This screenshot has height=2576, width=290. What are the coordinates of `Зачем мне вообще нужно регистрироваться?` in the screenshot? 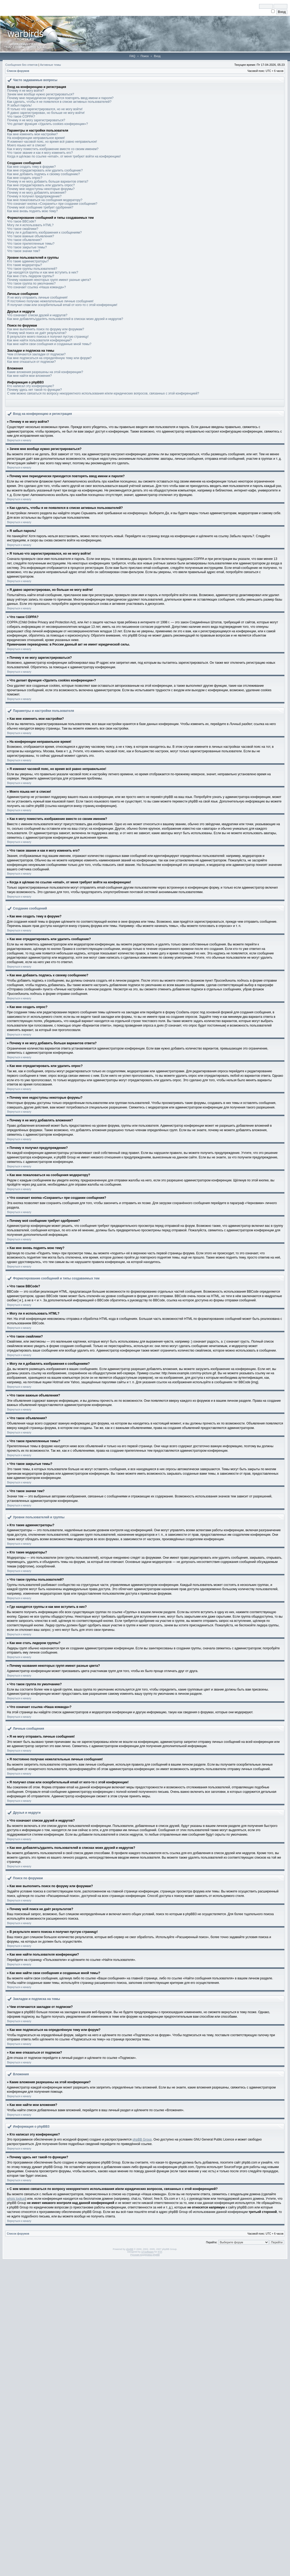 It's located at (40, 94).